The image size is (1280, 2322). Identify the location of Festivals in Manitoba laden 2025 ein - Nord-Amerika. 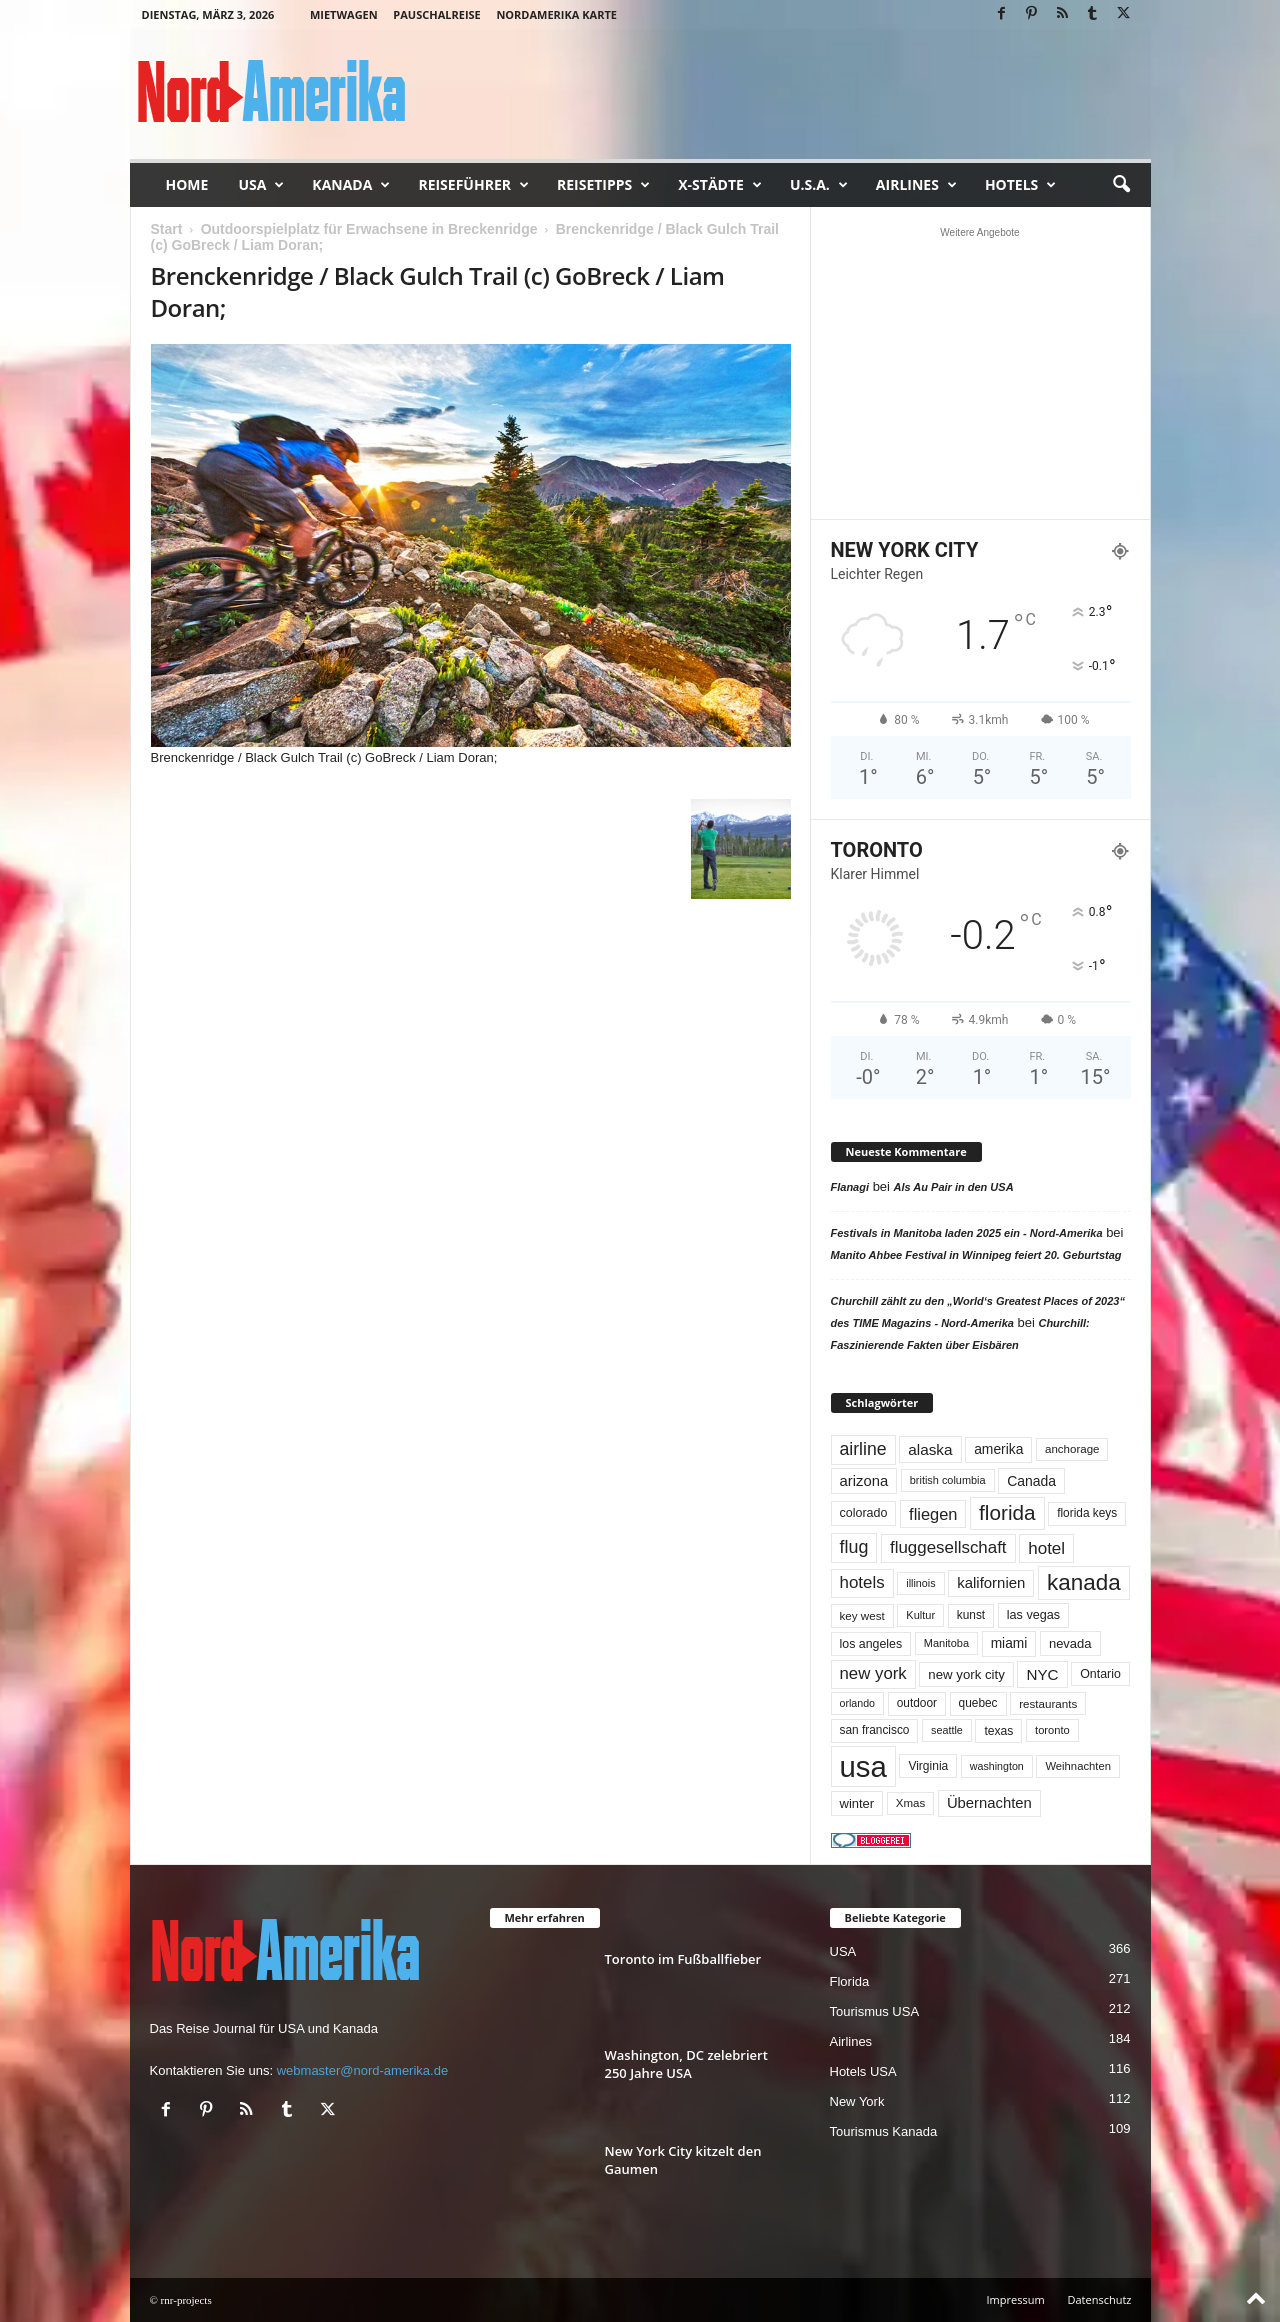
(967, 1233).